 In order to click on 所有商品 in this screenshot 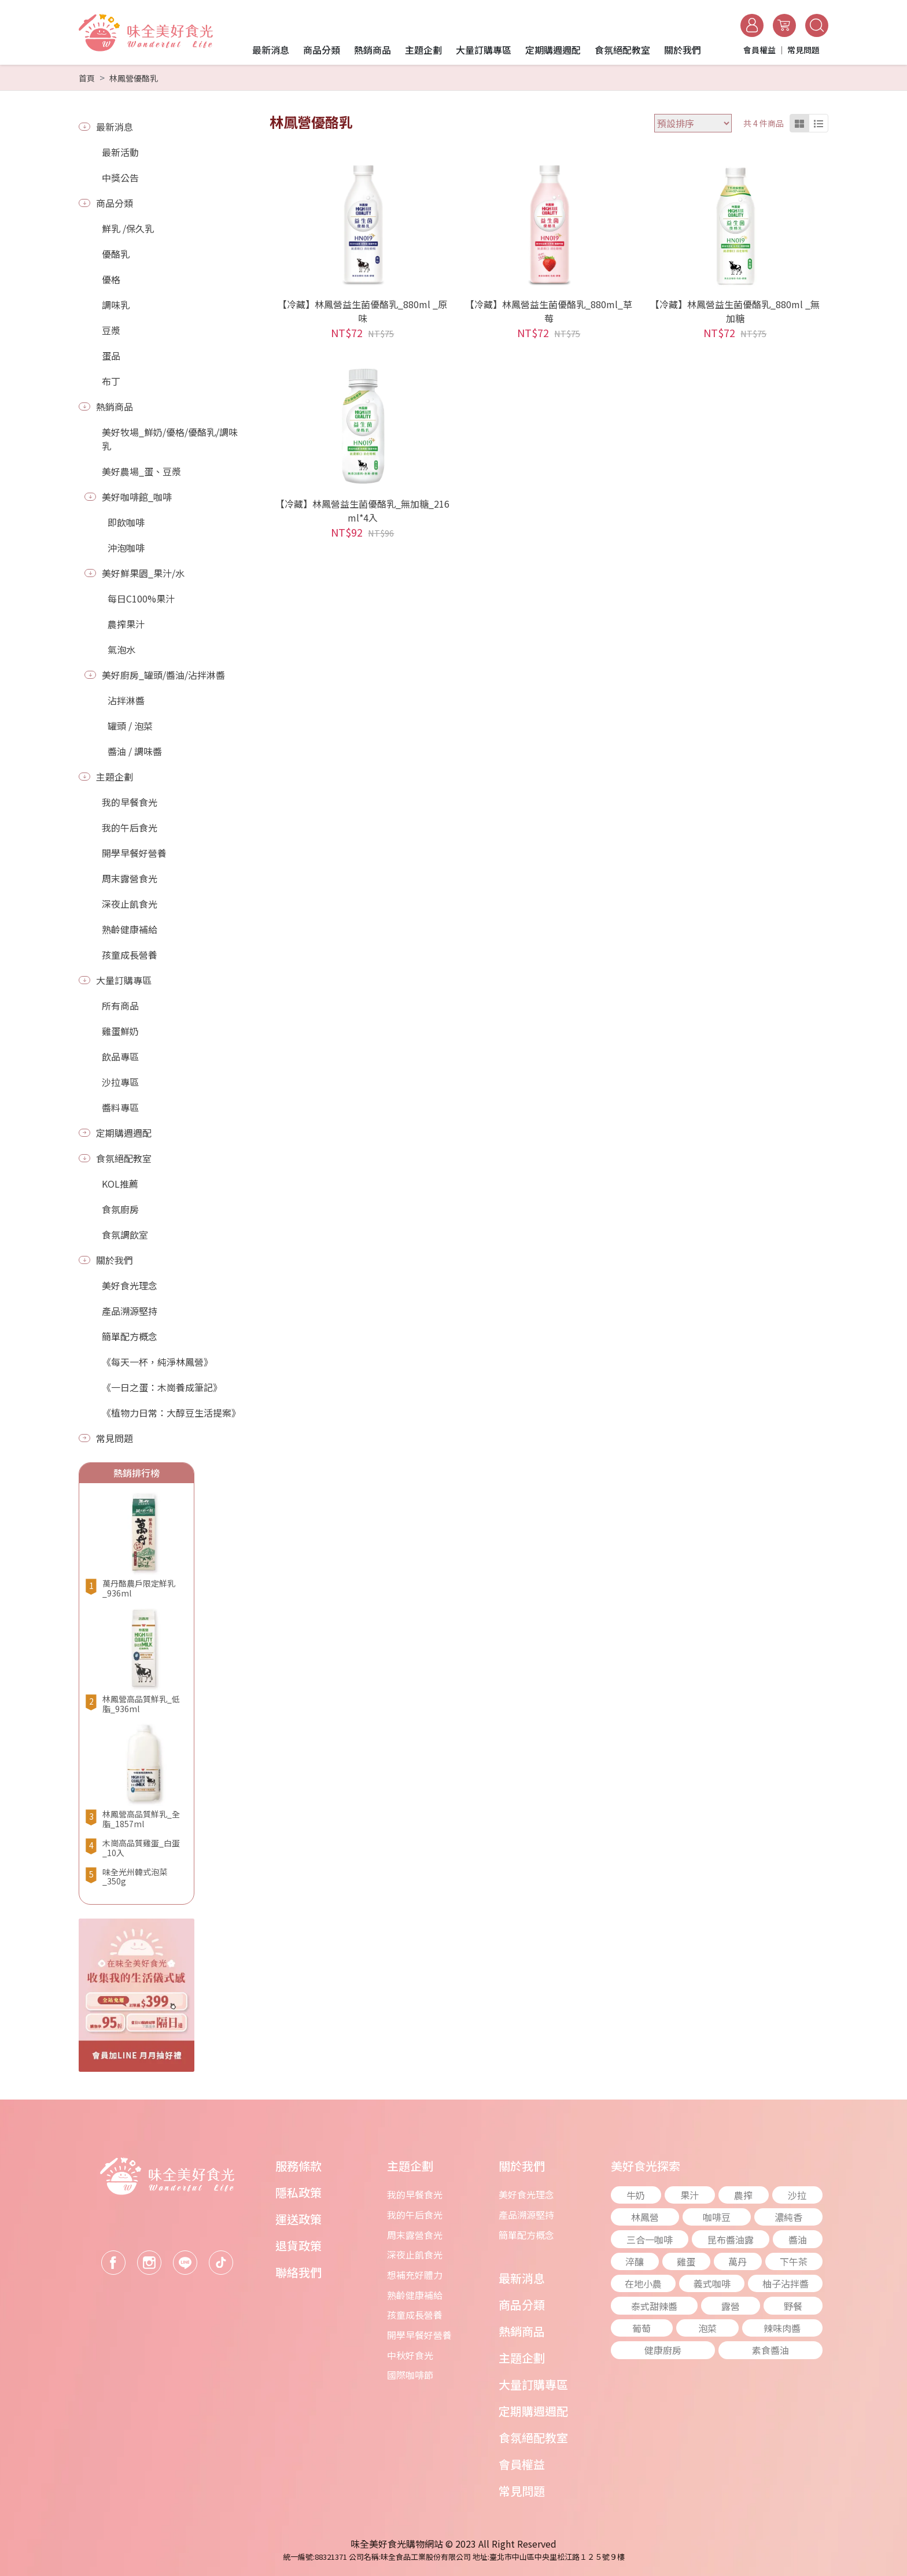, I will do `click(120, 1005)`.